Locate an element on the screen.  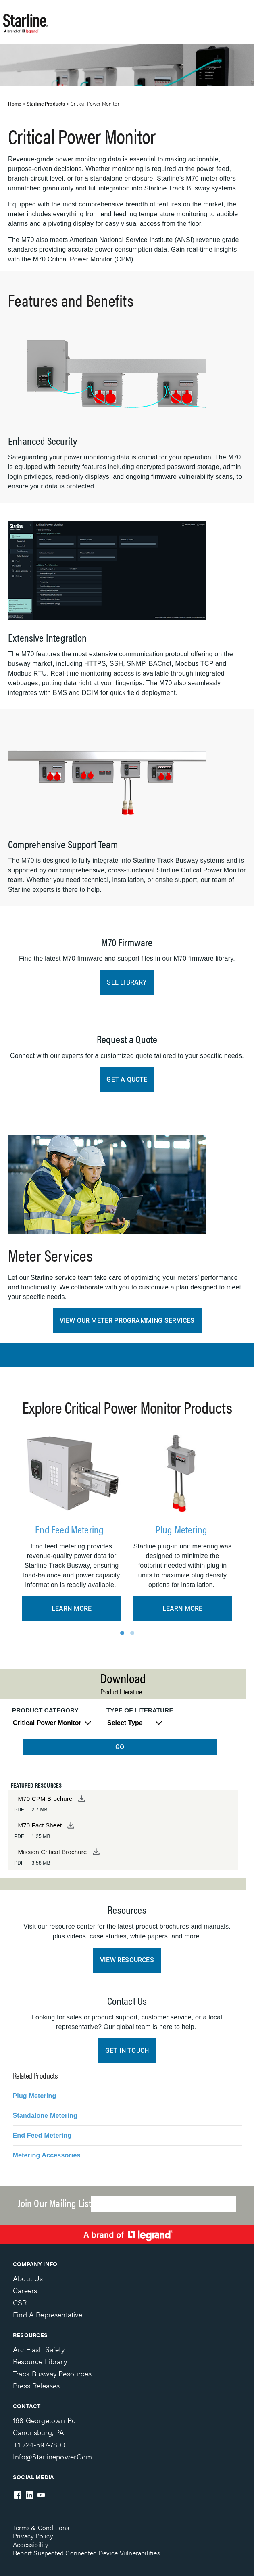
Track Busway Resources is located at coordinates (52, 2373).